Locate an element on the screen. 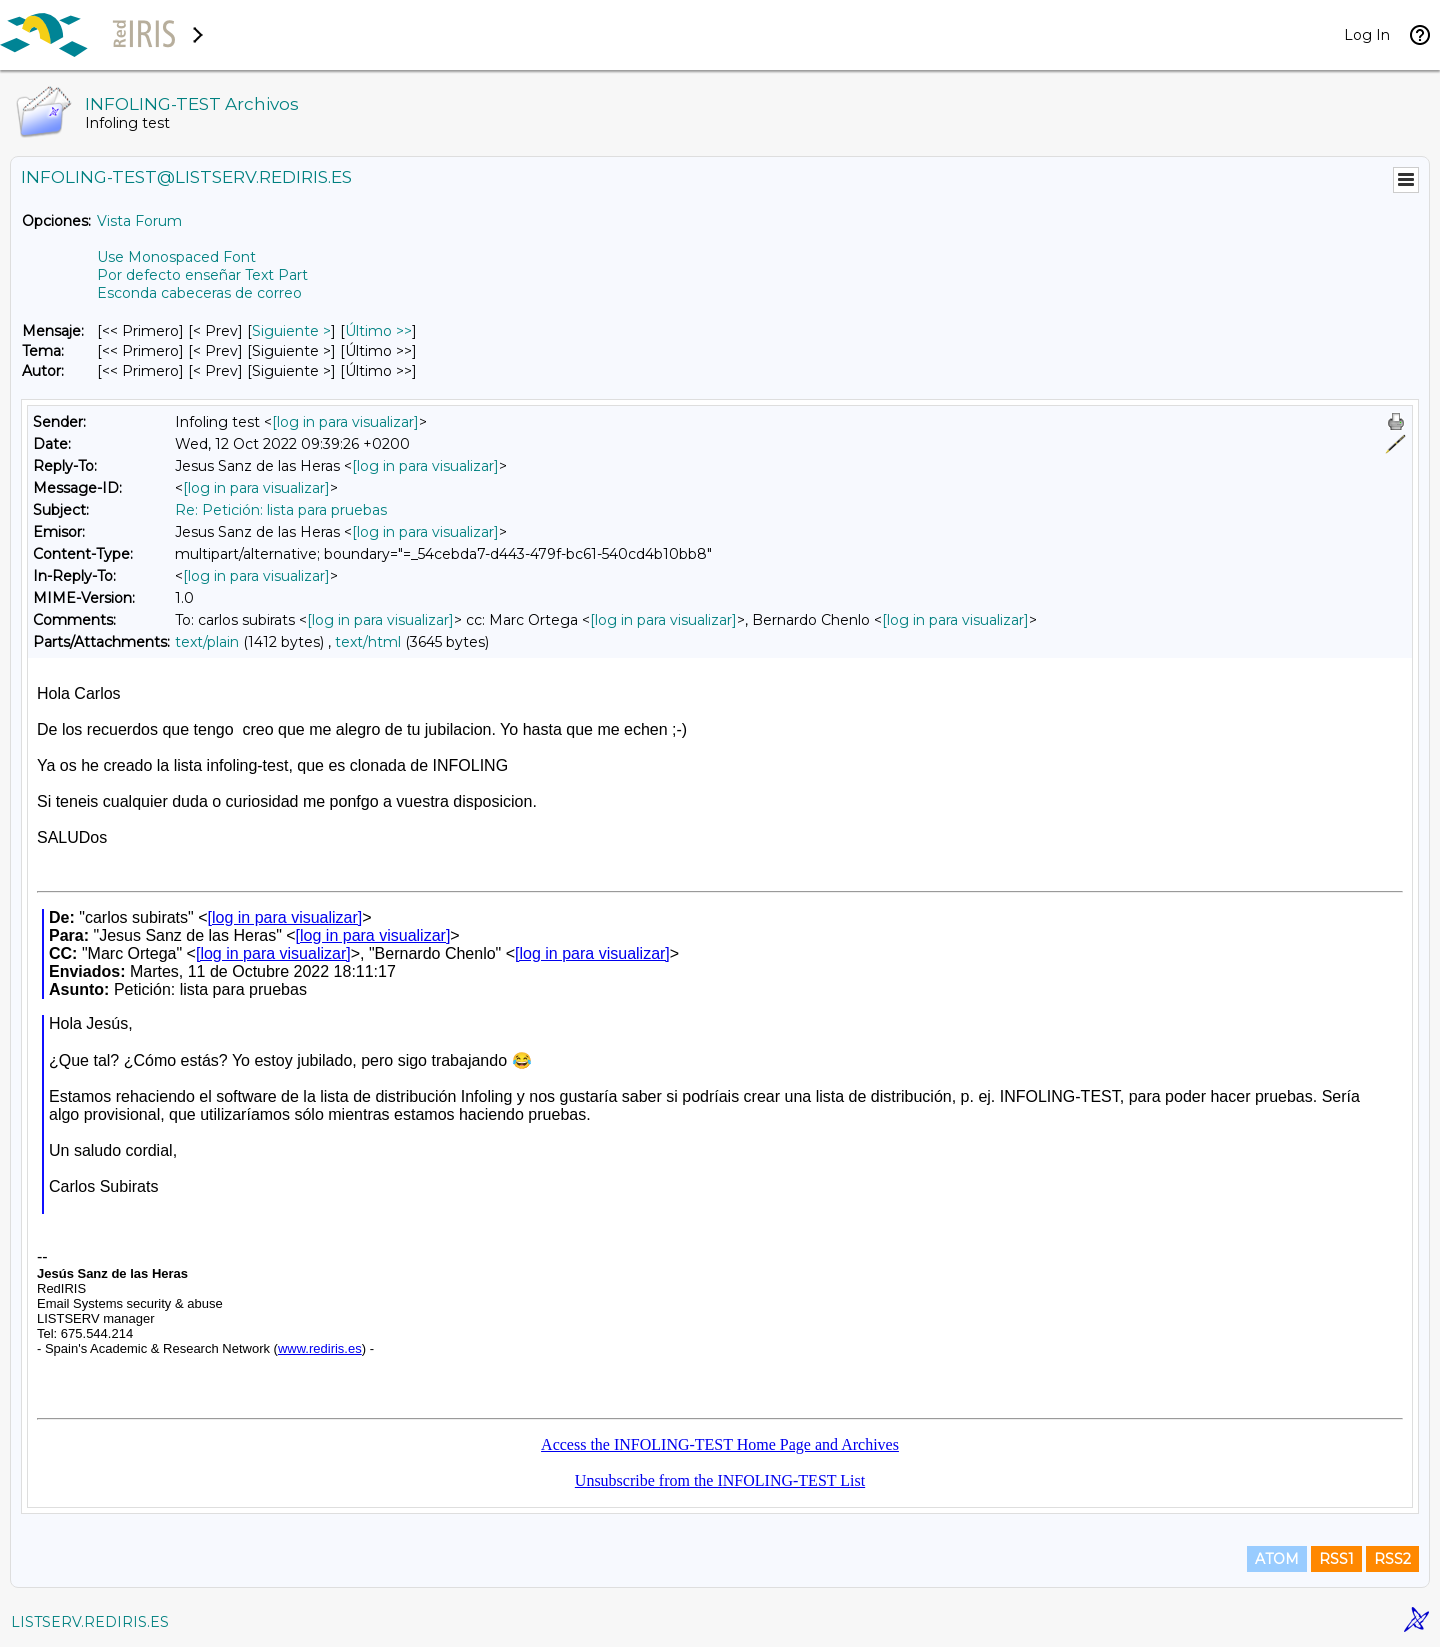  text/plain is located at coordinates (207, 642).